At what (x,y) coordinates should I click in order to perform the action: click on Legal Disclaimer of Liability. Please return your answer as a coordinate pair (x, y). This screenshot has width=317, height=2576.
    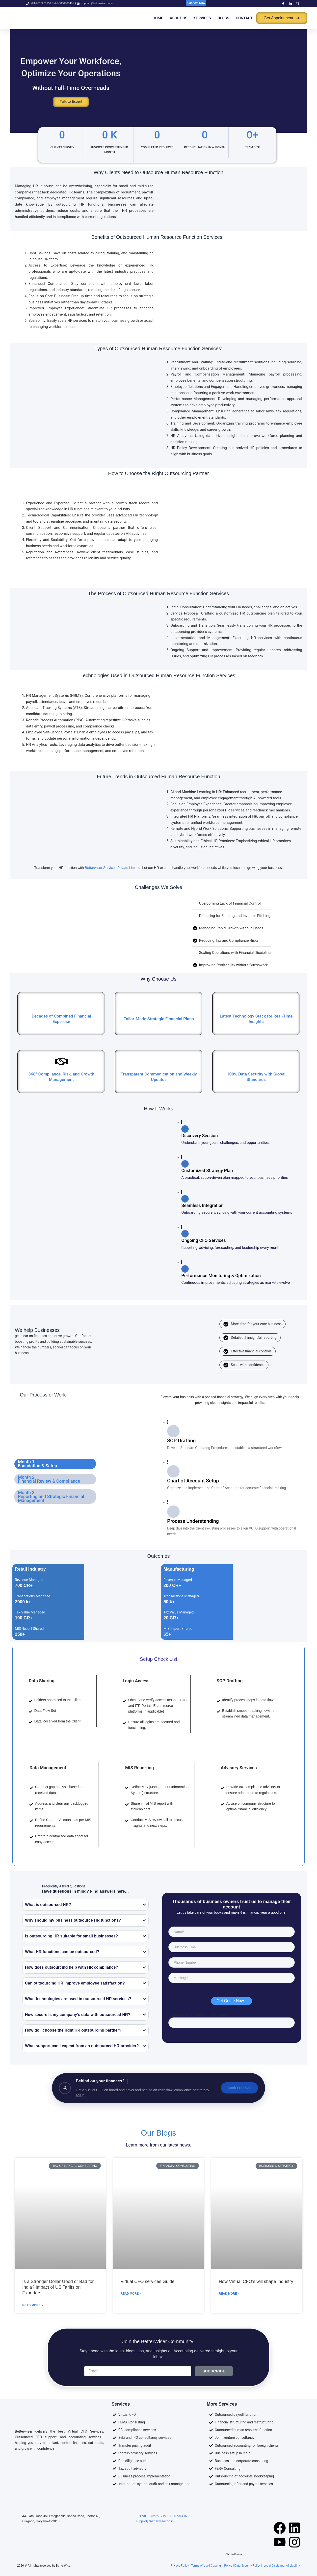
    Looking at the image, I should click on (282, 2565).